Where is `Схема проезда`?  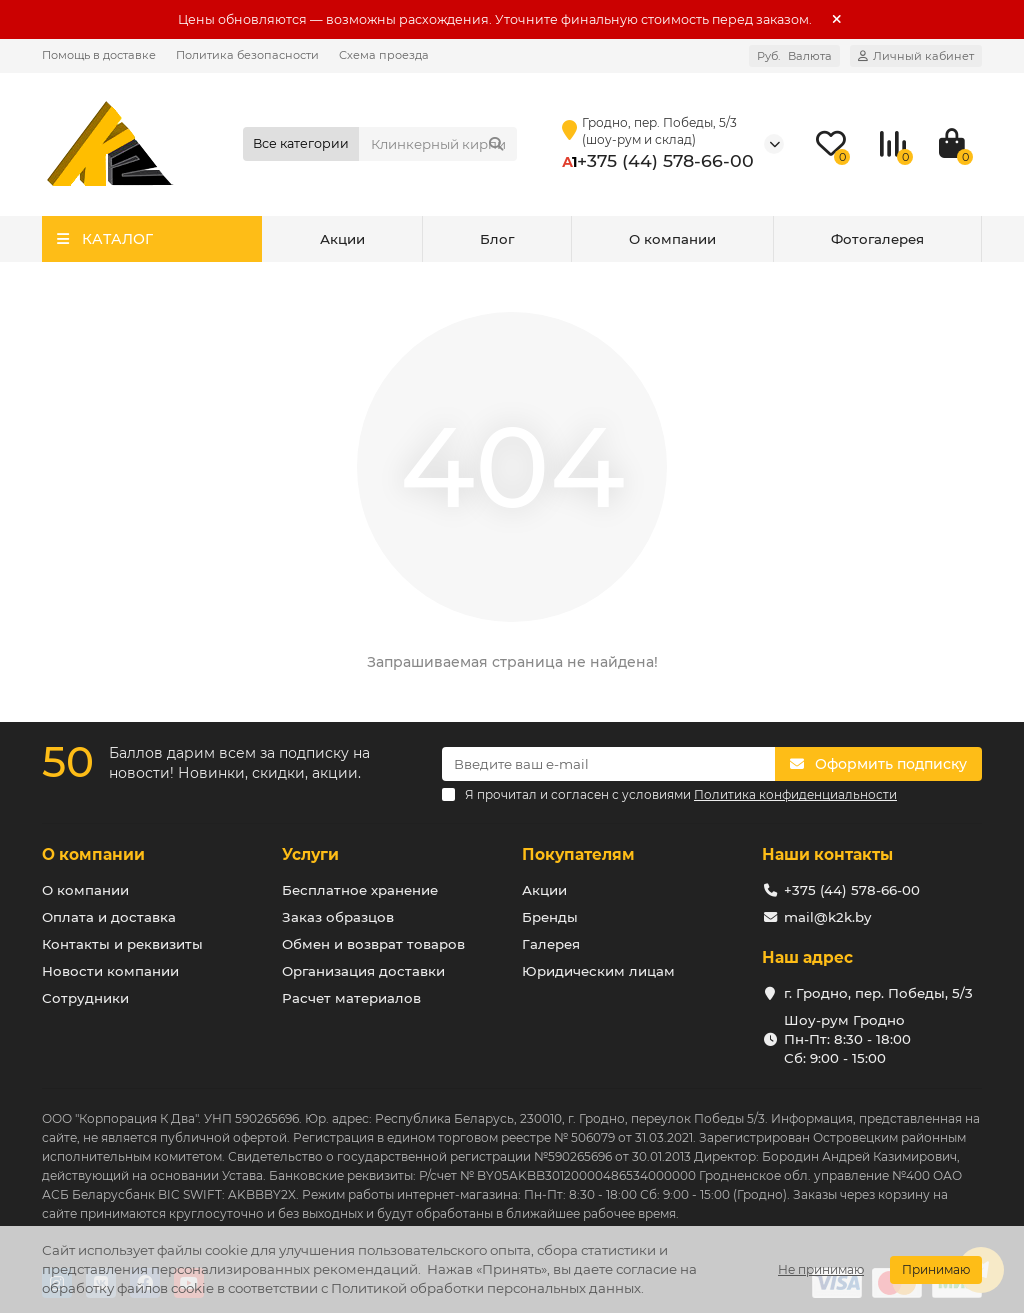 Схема проезда is located at coordinates (384, 55).